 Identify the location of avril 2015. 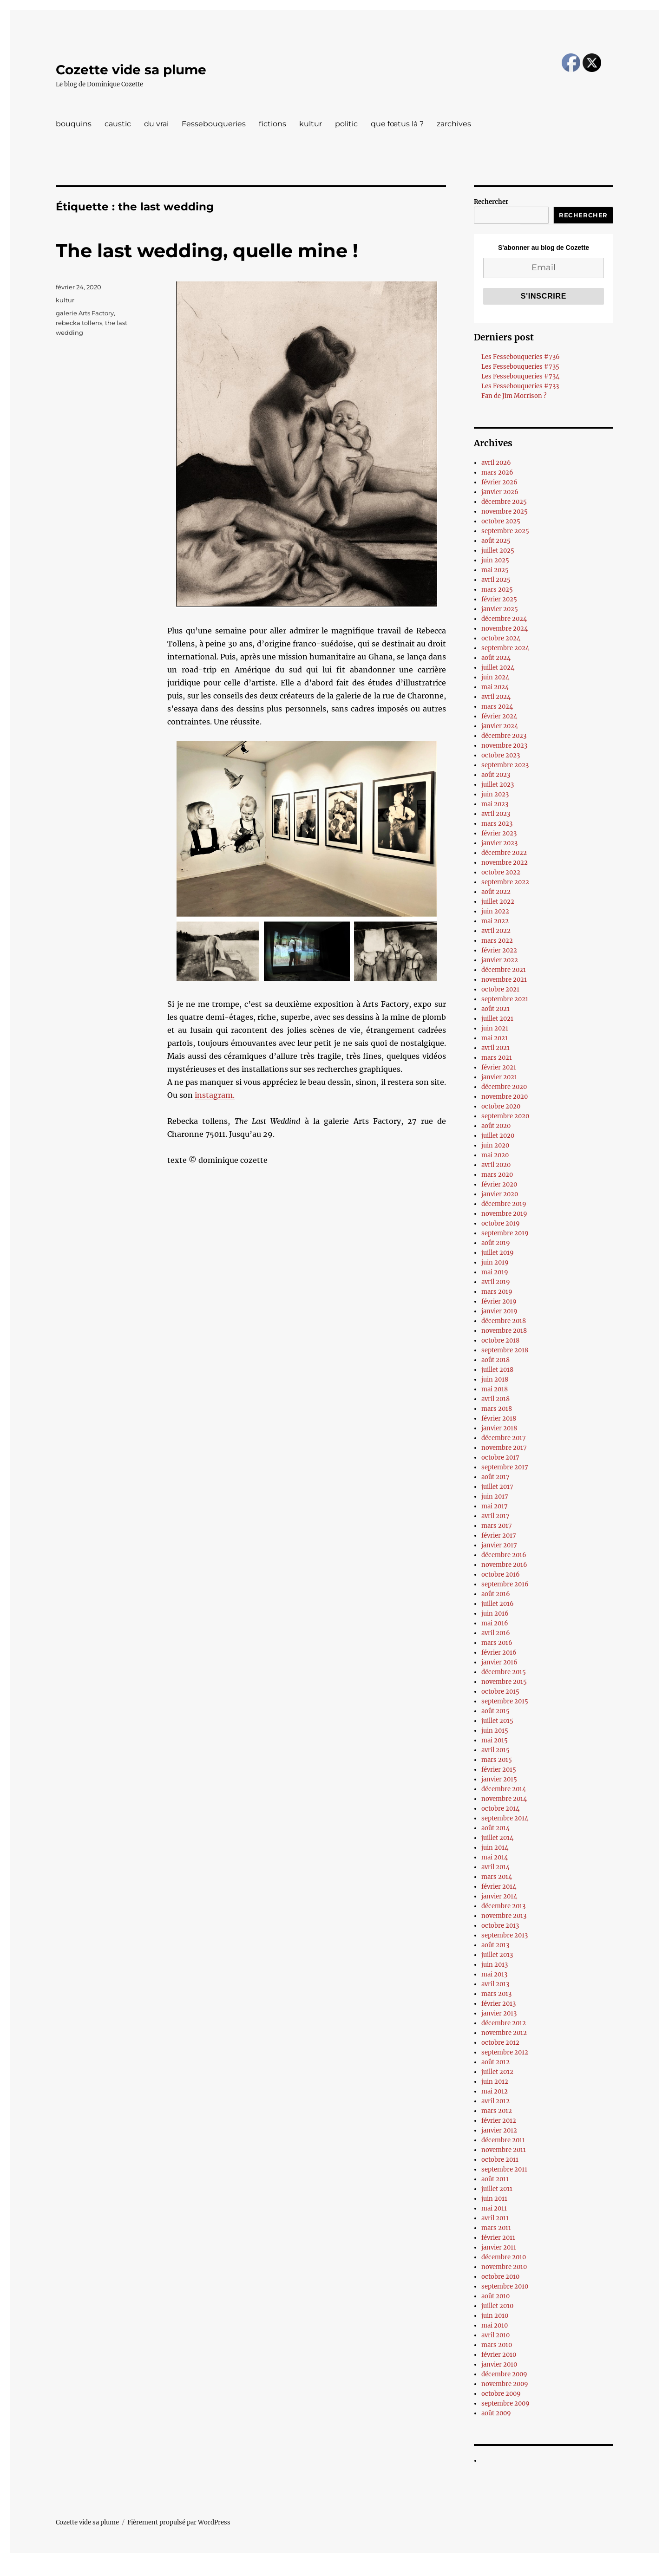
(495, 1750).